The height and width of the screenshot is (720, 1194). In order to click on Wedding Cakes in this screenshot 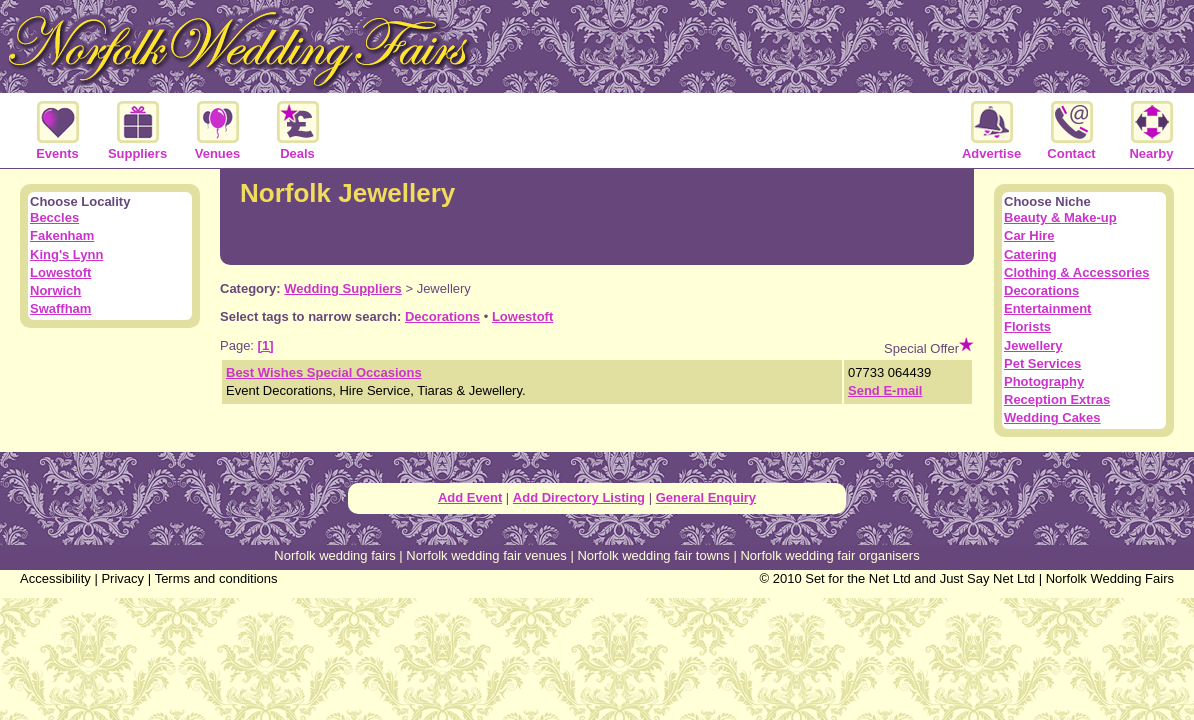, I will do `click(1052, 417)`.